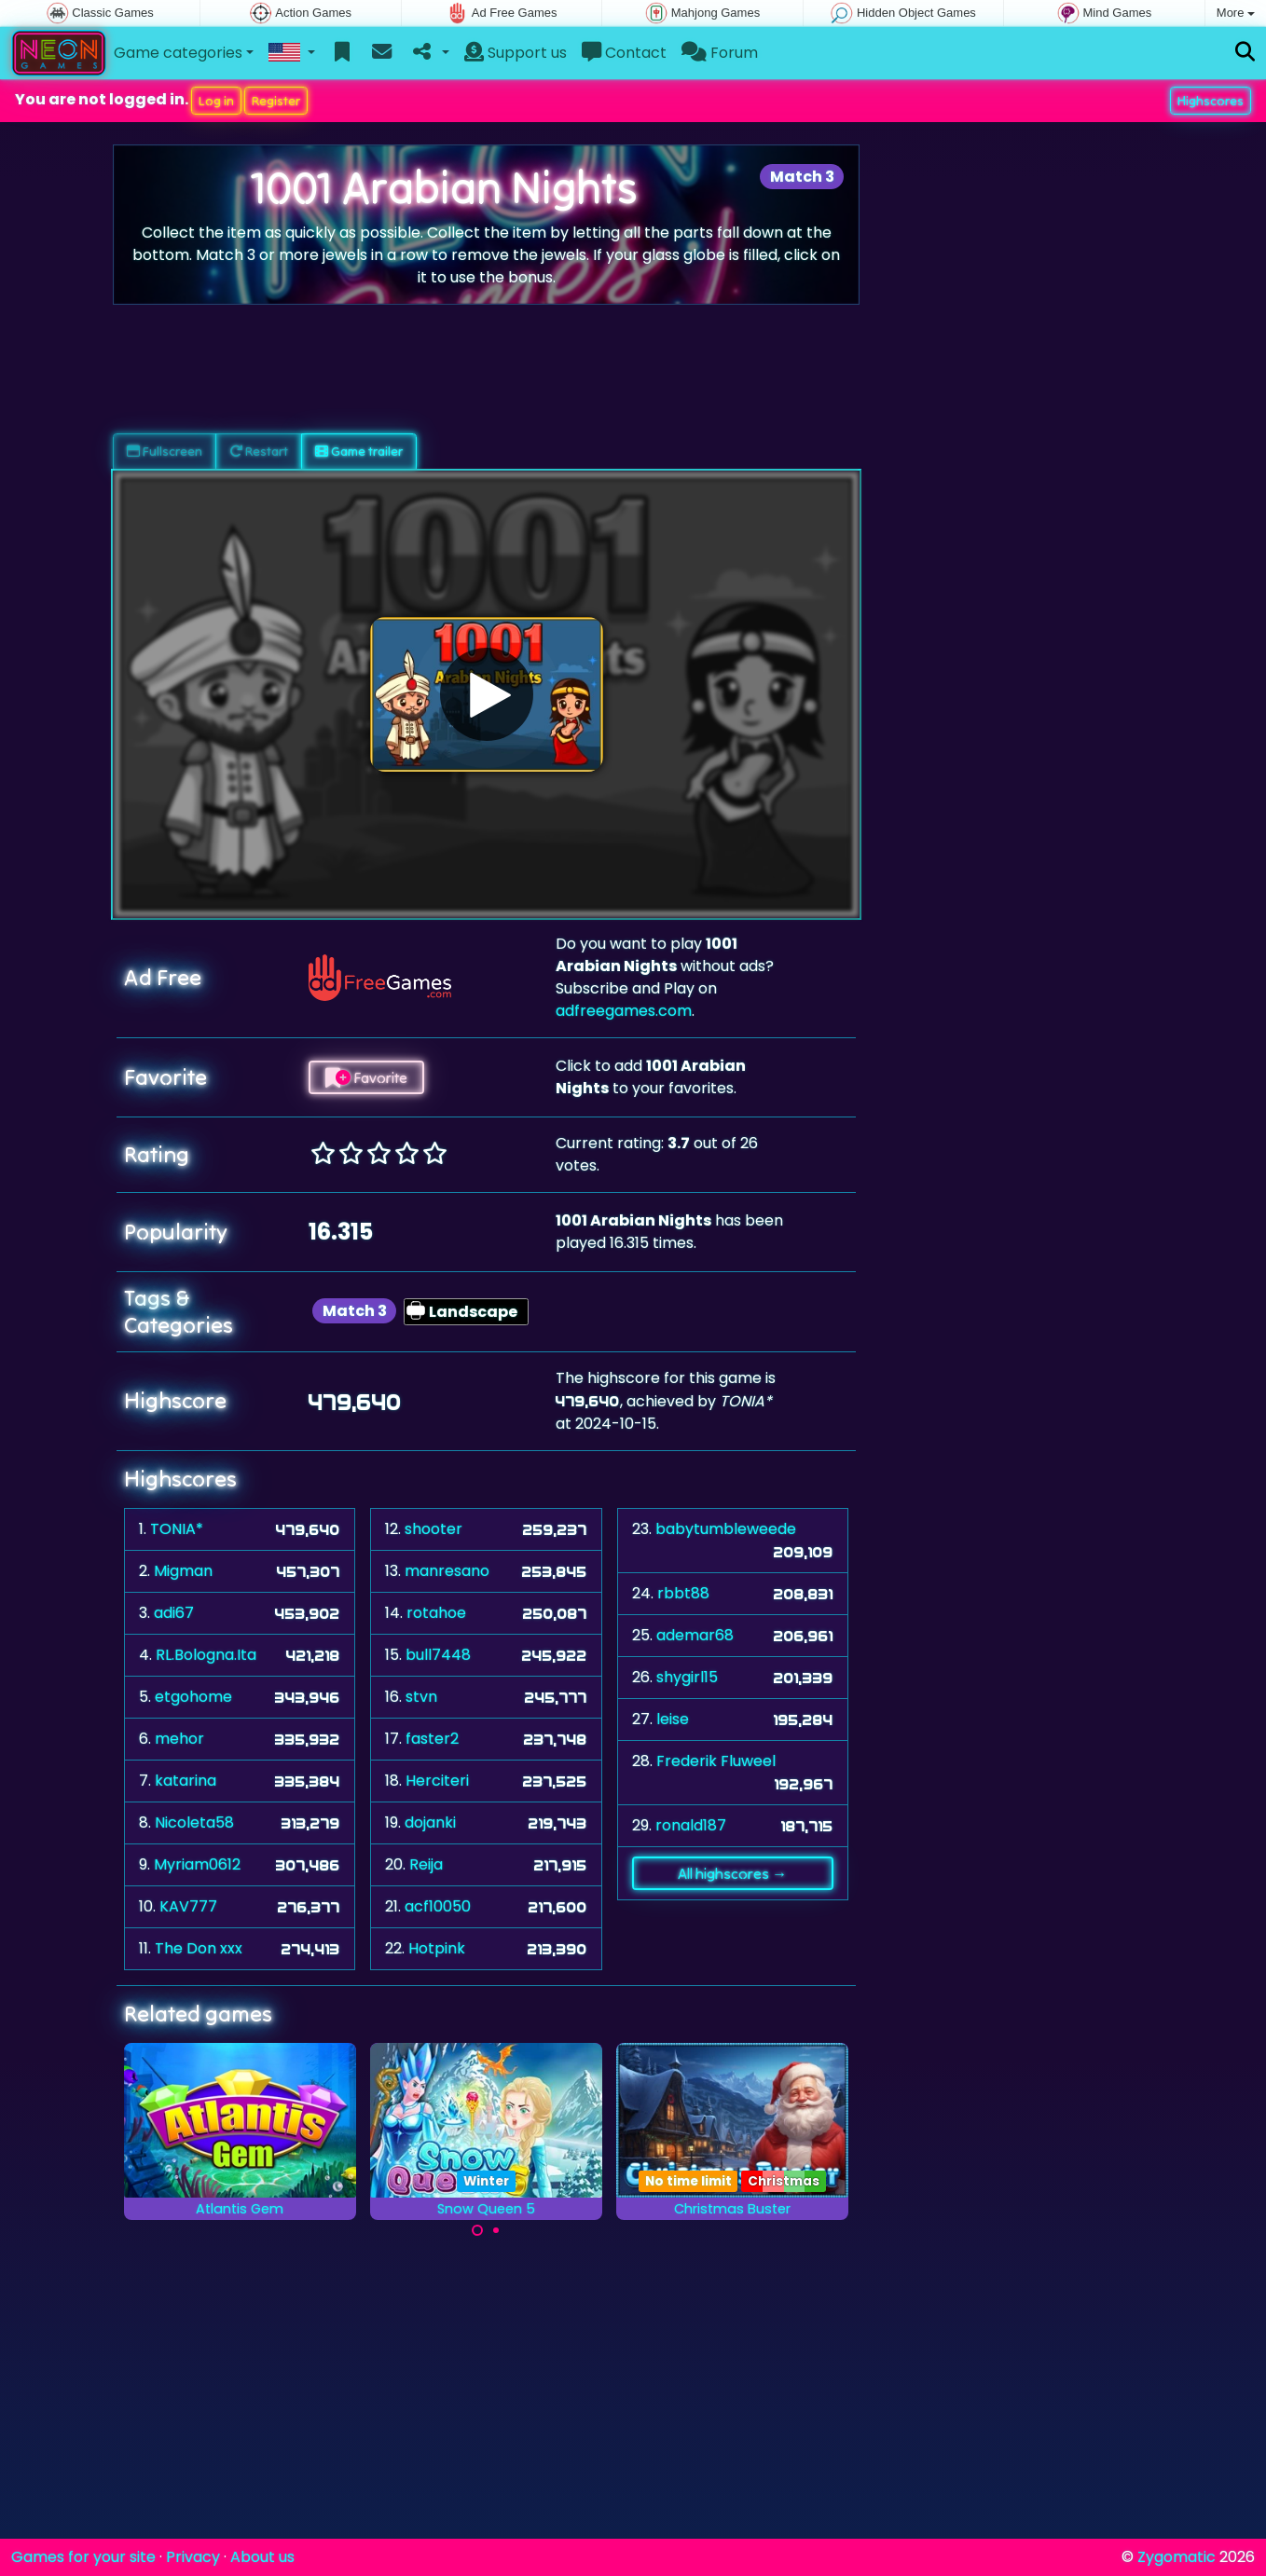  I want to click on [Carousel Page 1 (Current Slide)], so click(477, 2230).